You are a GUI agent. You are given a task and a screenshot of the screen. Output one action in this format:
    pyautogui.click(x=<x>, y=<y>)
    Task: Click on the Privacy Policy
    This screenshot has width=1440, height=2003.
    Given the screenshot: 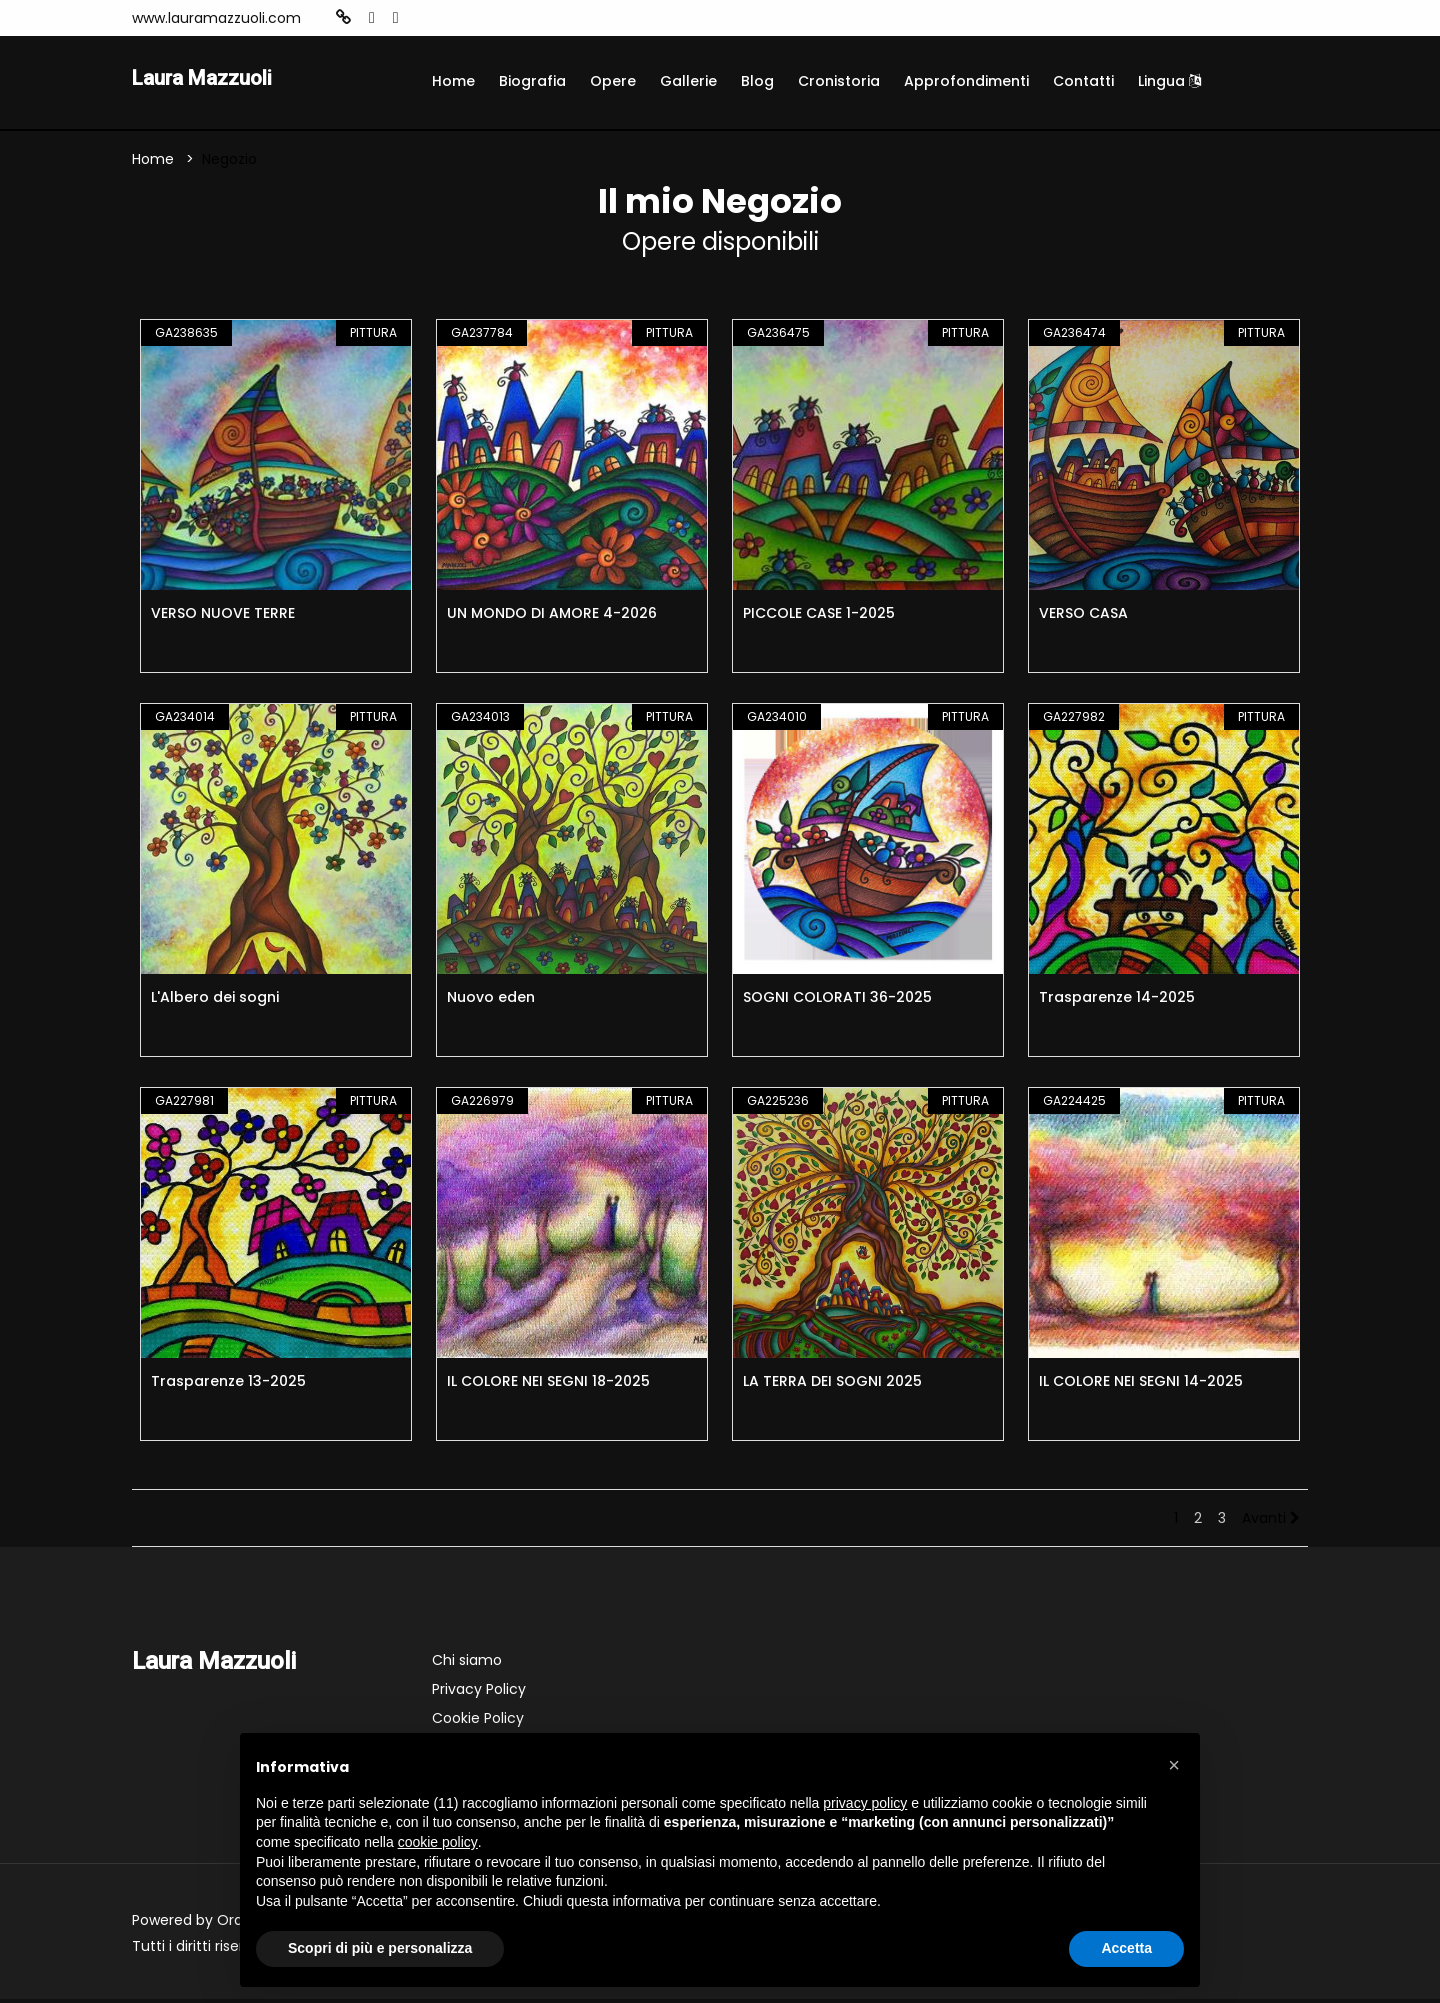 What is the action you would take?
    pyautogui.click(x=479, y=1693)
    